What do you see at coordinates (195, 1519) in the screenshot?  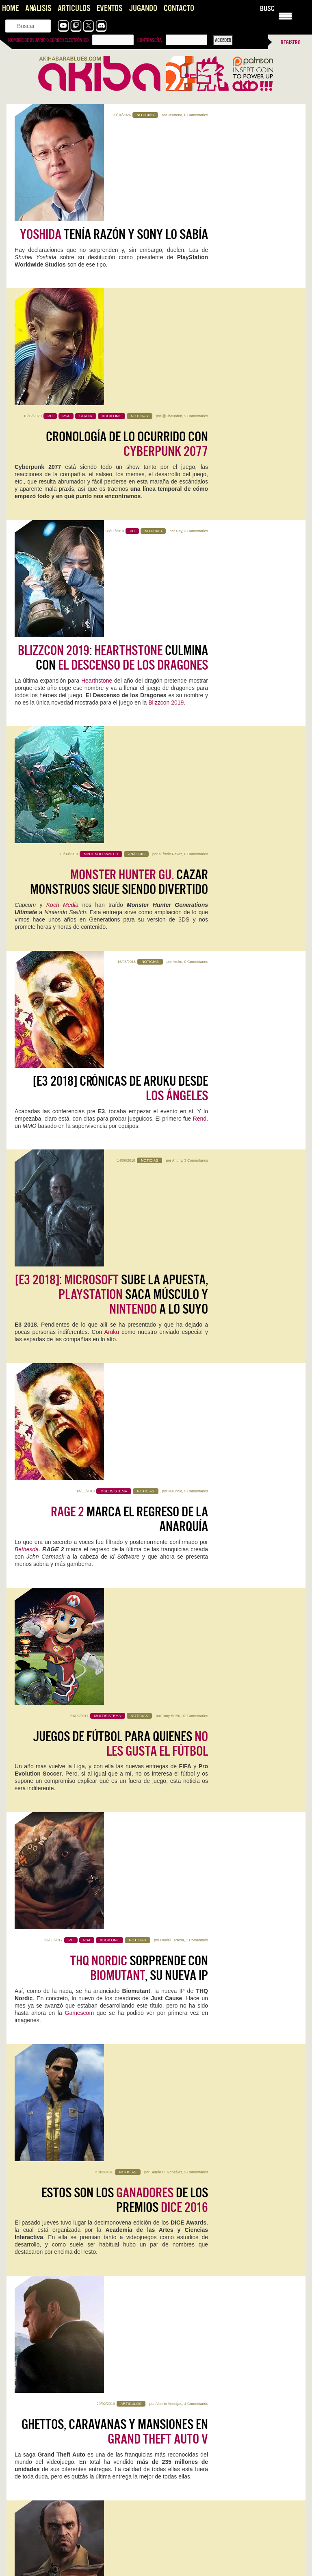 I see `20 Comentarios` at bounding box center [195, 1519].